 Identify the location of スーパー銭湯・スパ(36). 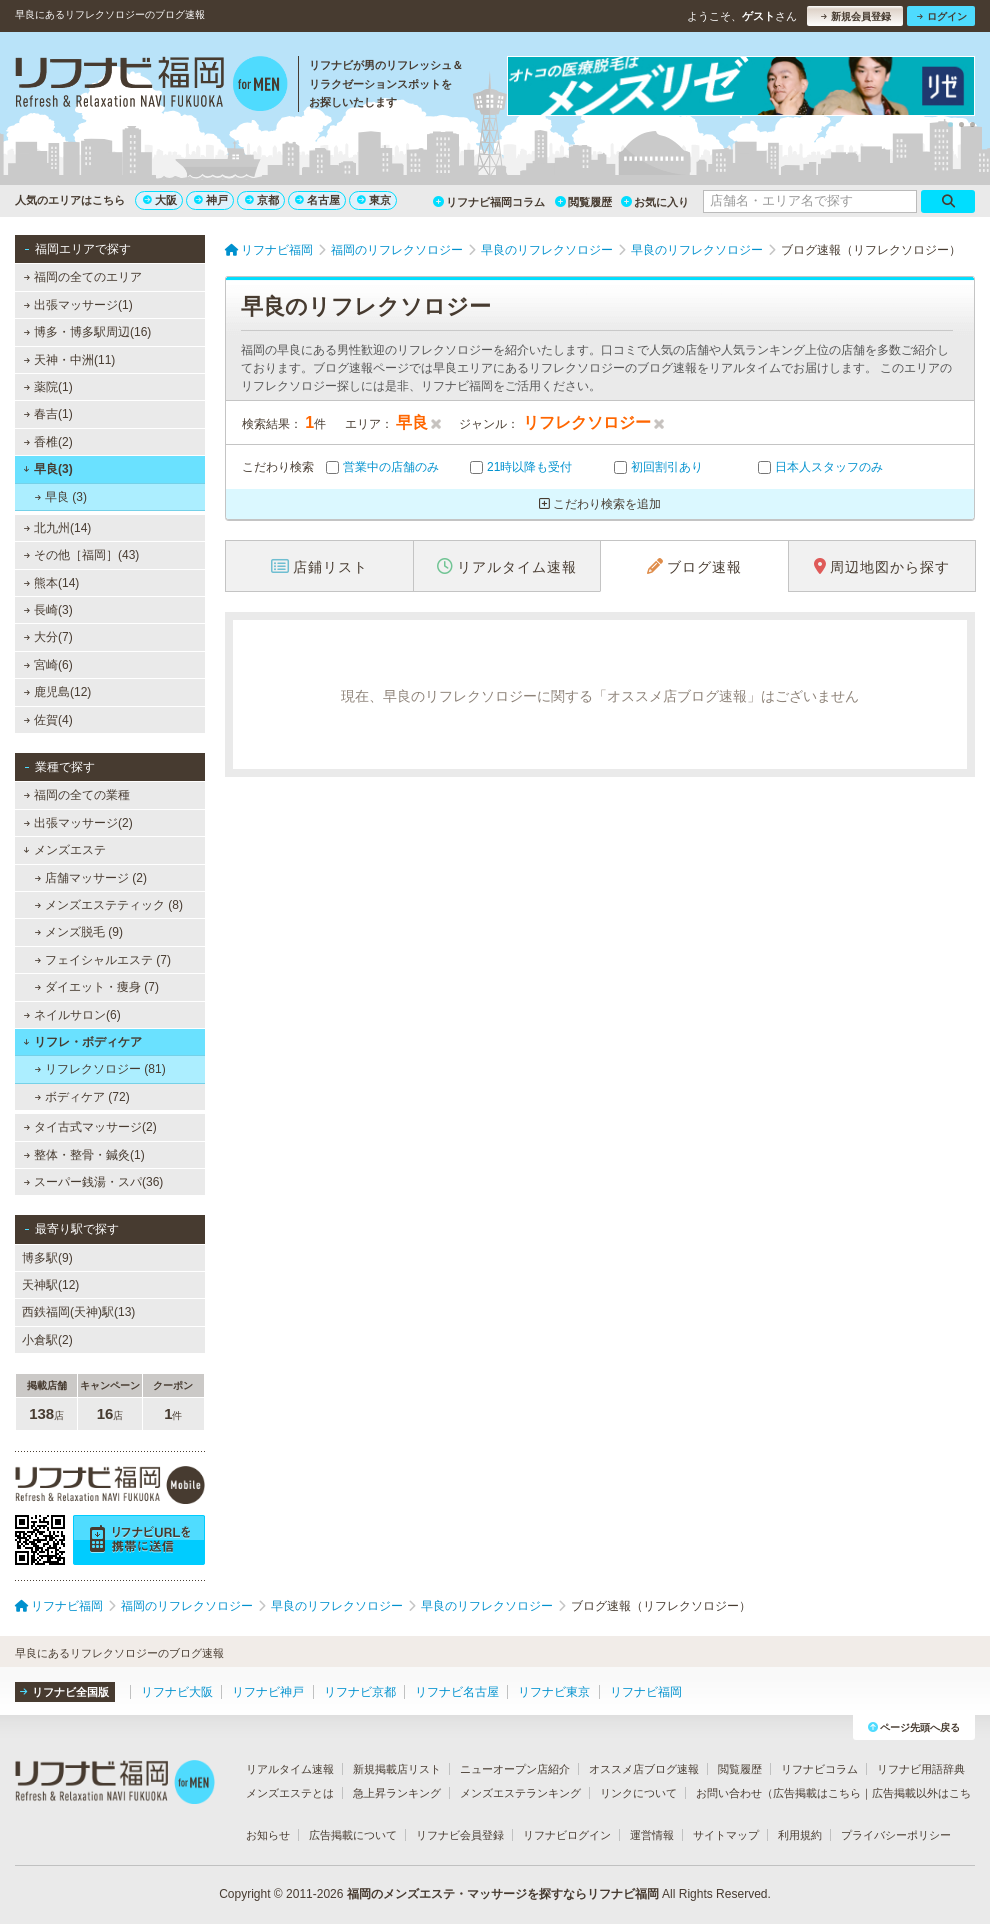
(94, 1182).